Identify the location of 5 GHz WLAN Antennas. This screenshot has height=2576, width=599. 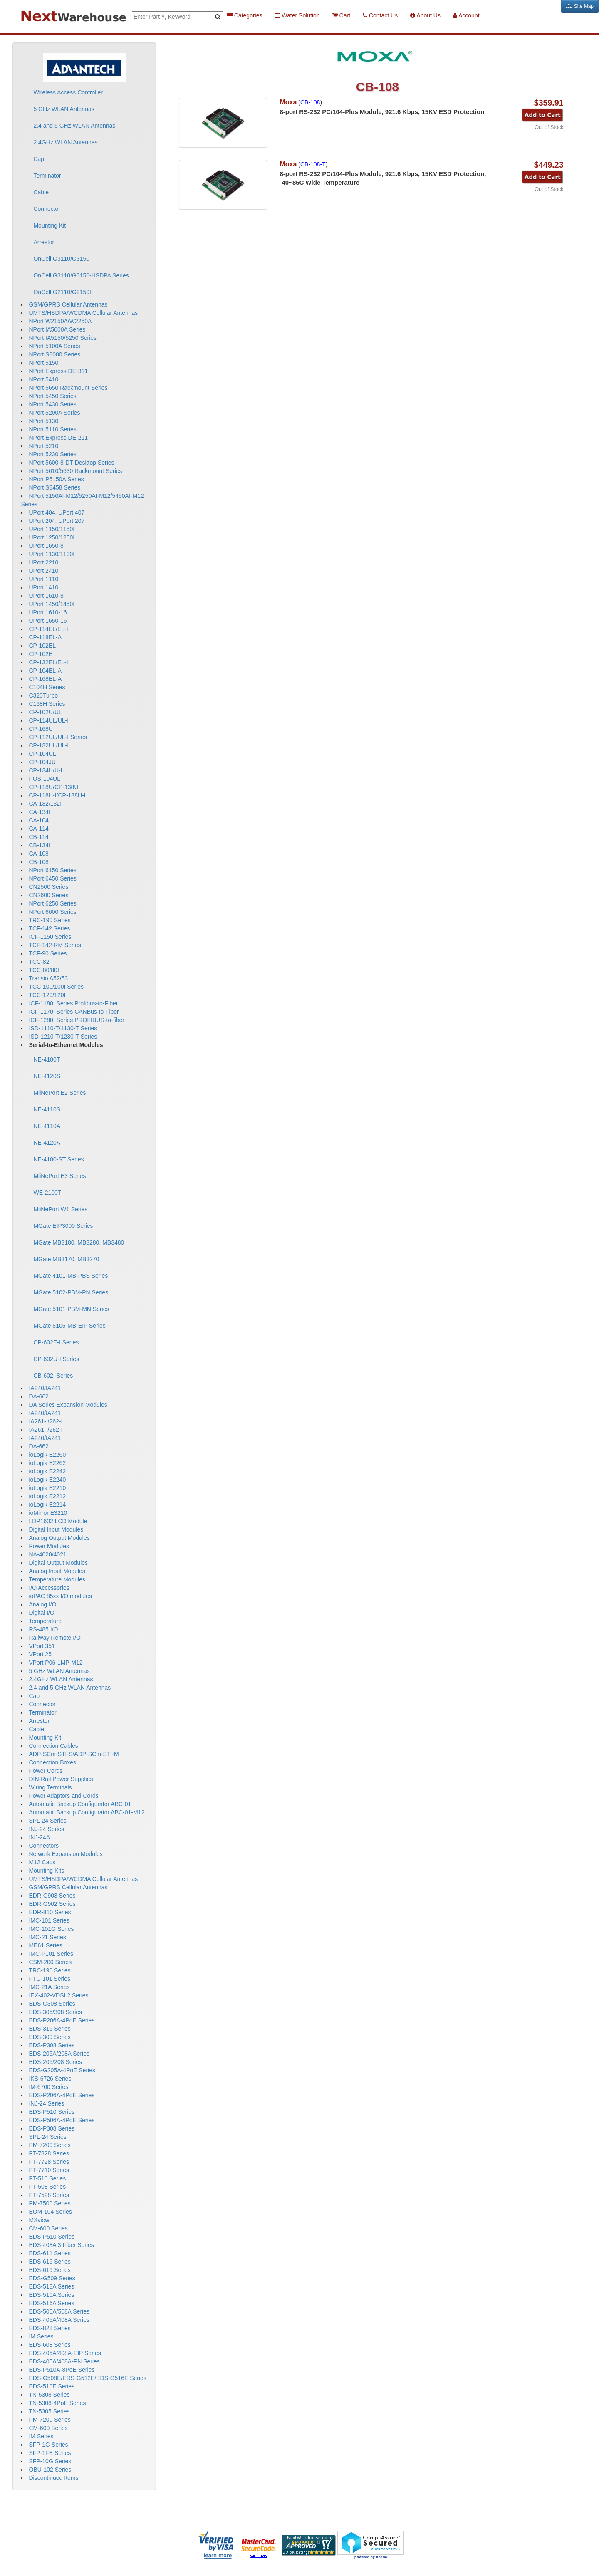
(63, 109).